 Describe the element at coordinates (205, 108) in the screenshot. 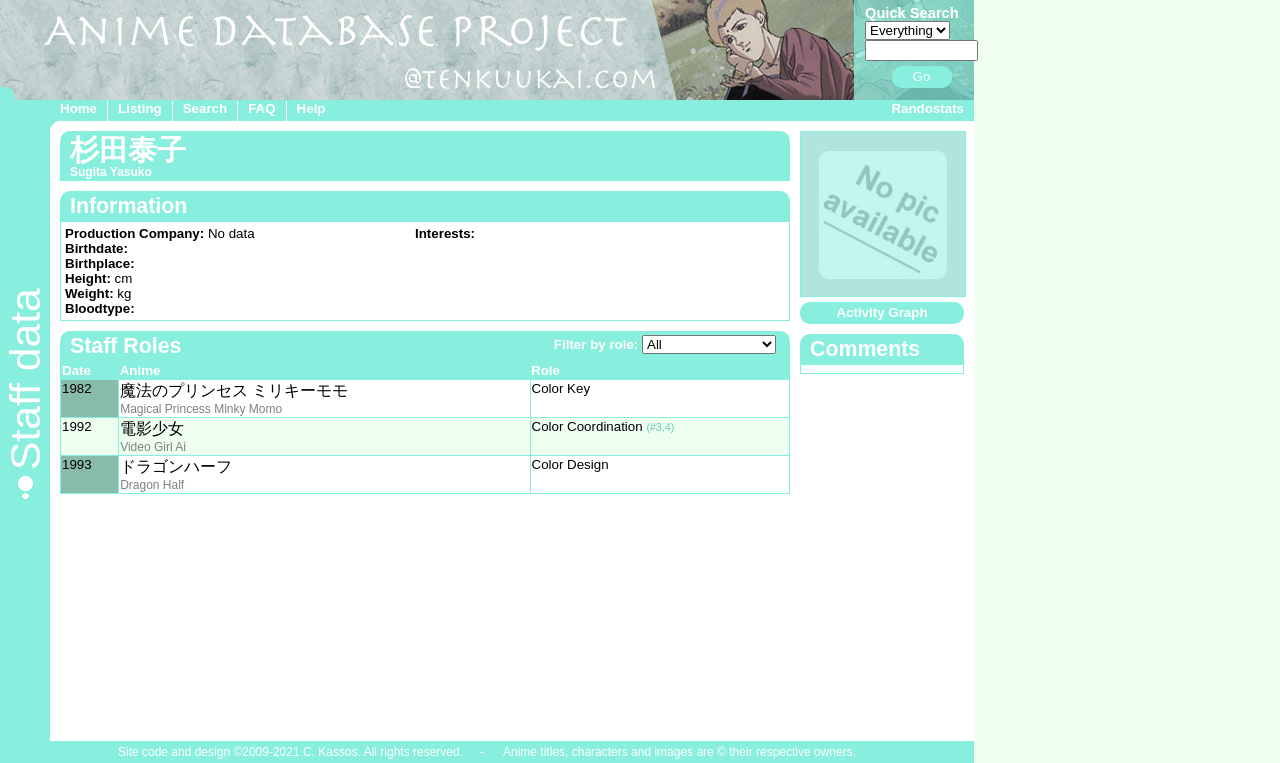

I see `Search` at that location.